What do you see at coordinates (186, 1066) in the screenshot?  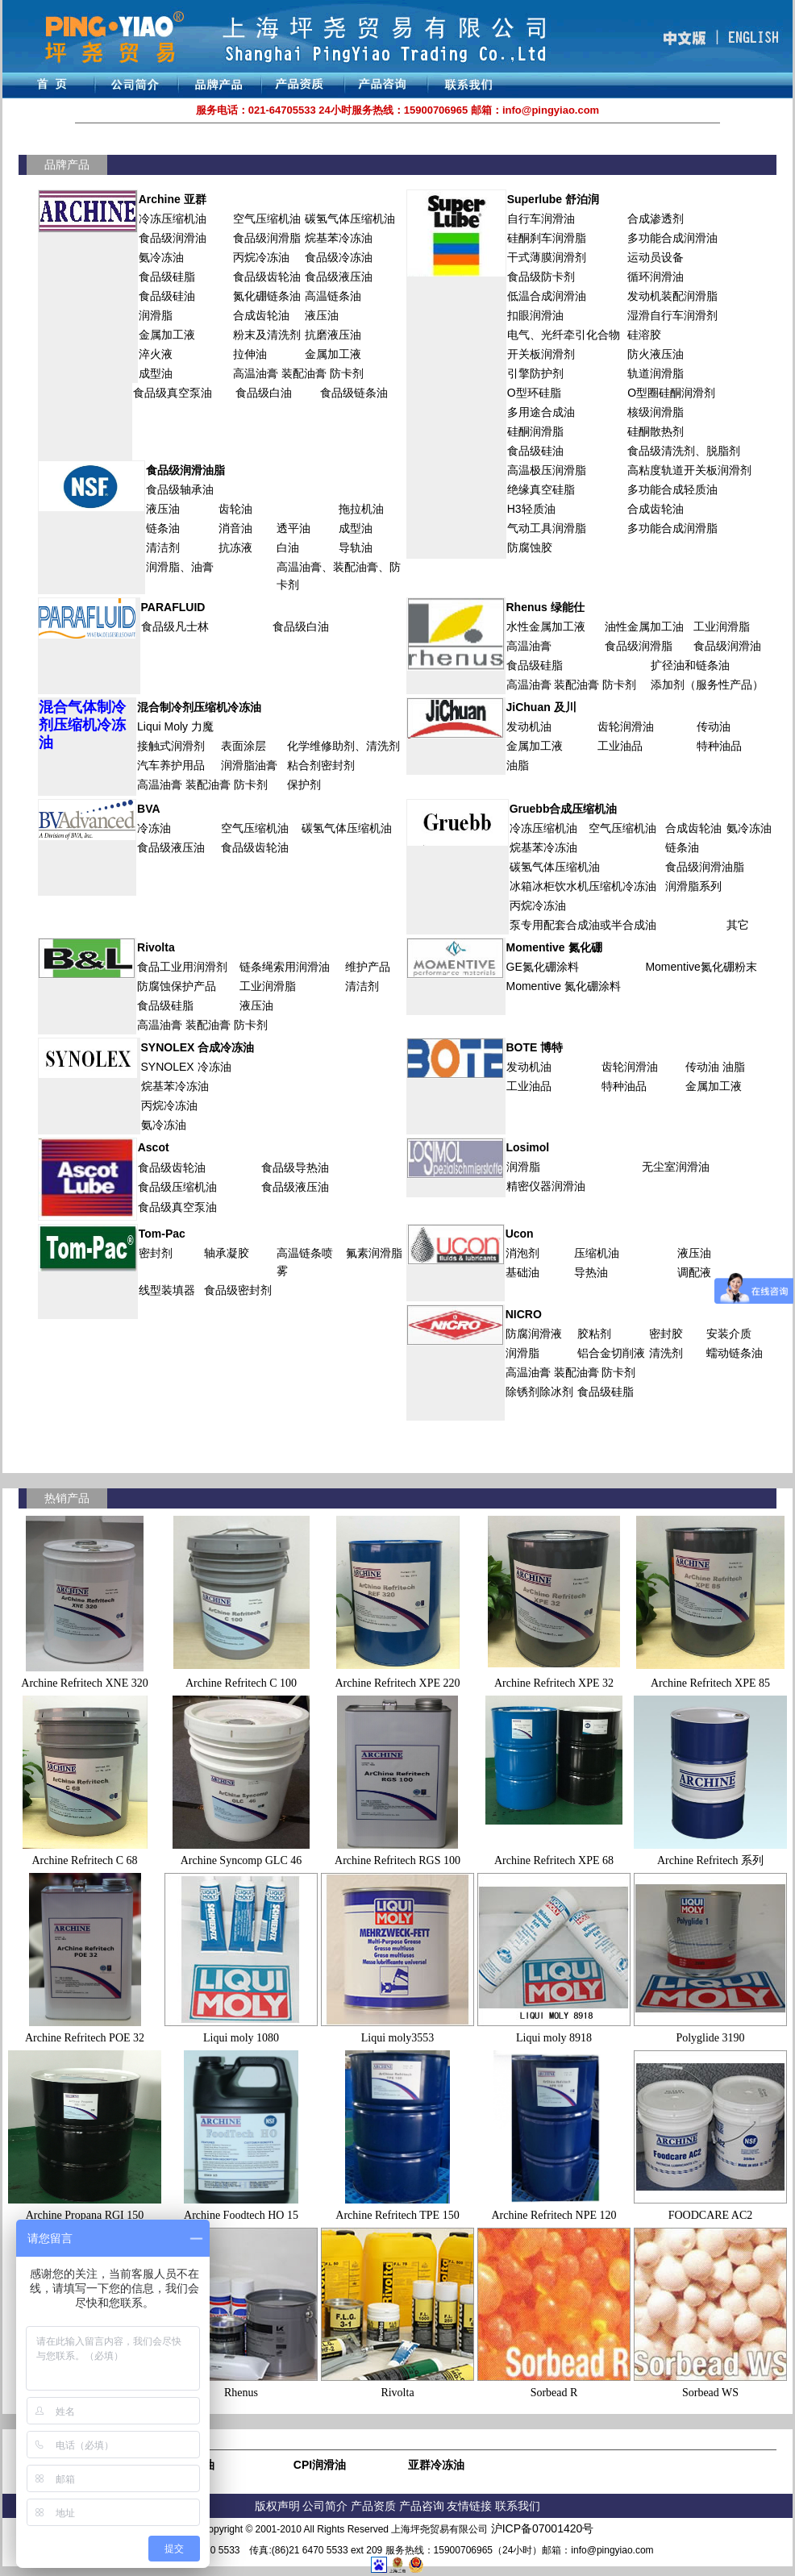 I see `SYNOLEX 冷冻油` at bounding box center [186, 1066].